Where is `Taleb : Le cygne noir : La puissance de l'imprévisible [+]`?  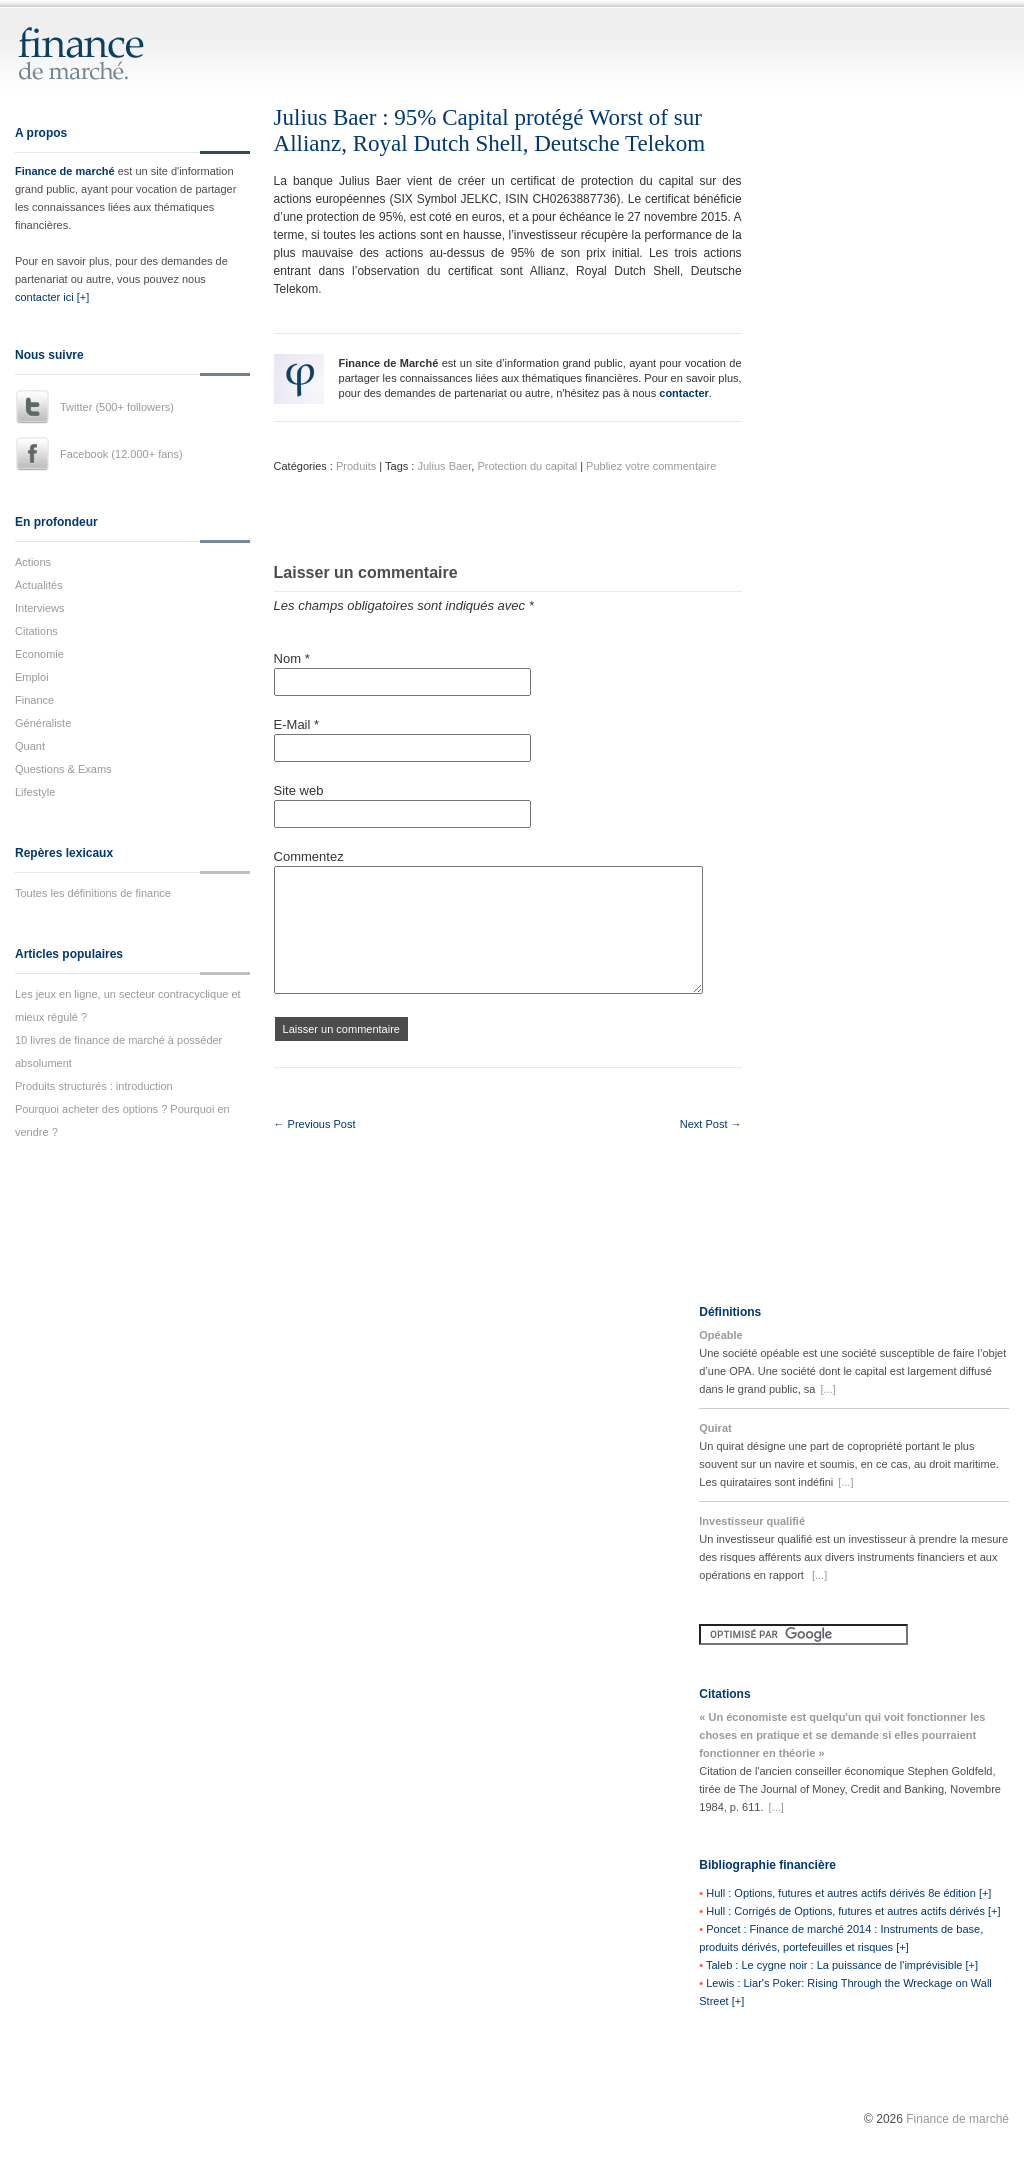
Taleb : Le cygne noir : La puissance de l'imprévisible [+] is located at coordinates (842, 1965).